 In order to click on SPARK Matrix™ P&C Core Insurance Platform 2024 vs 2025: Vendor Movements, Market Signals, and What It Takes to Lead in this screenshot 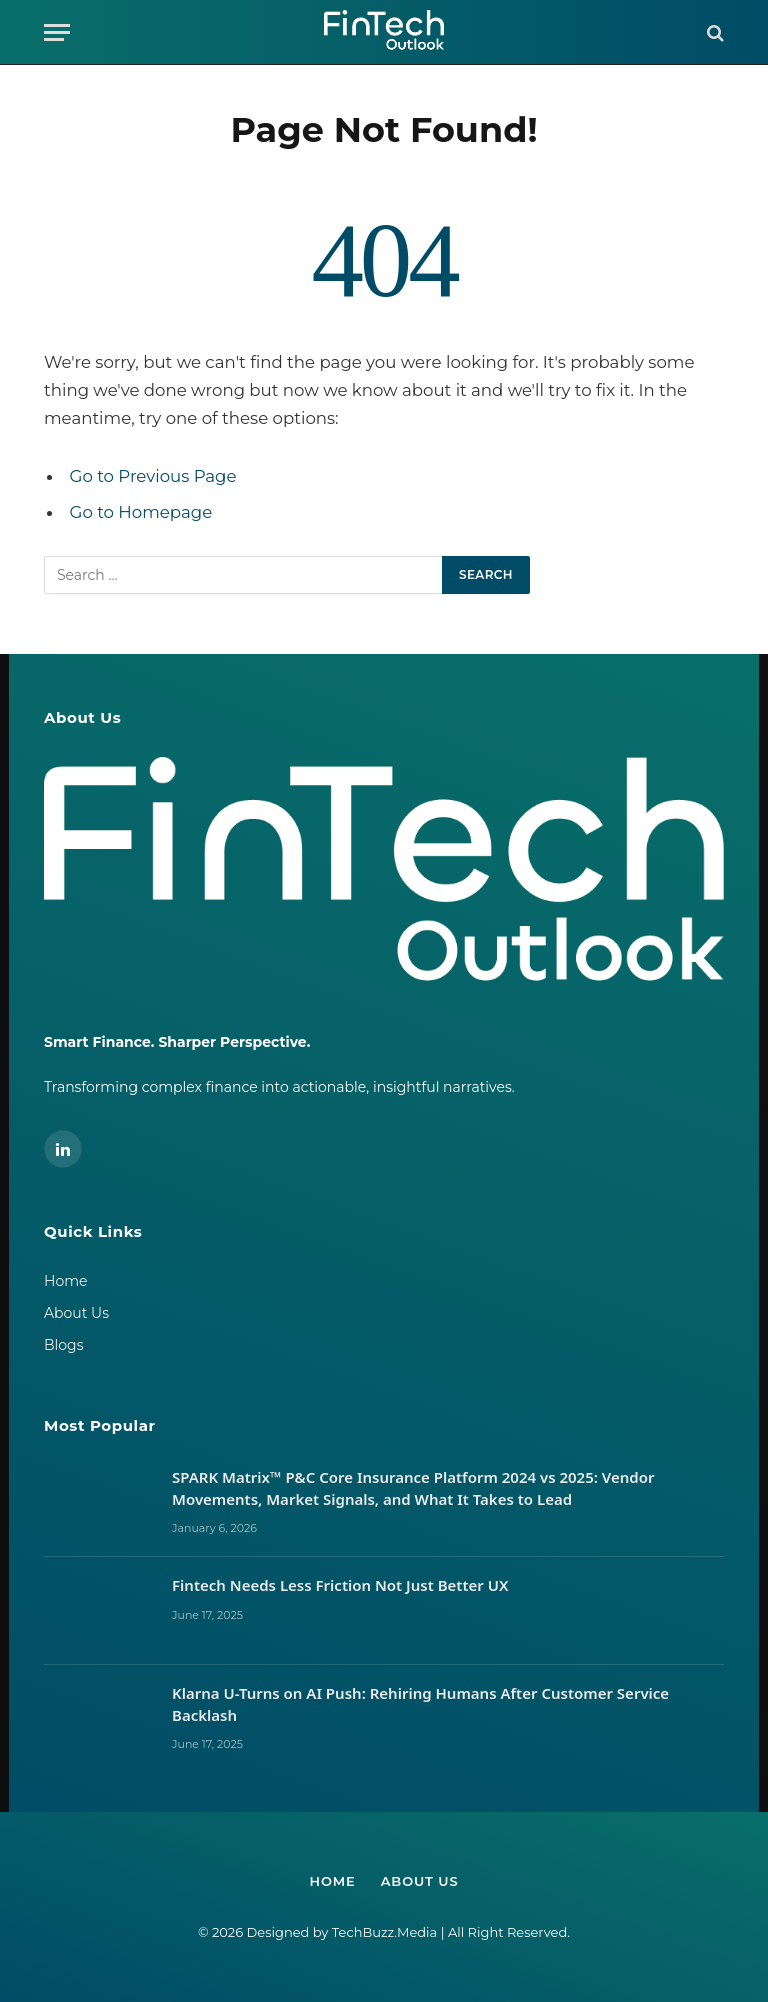, I will do `click(413, 1487)`.